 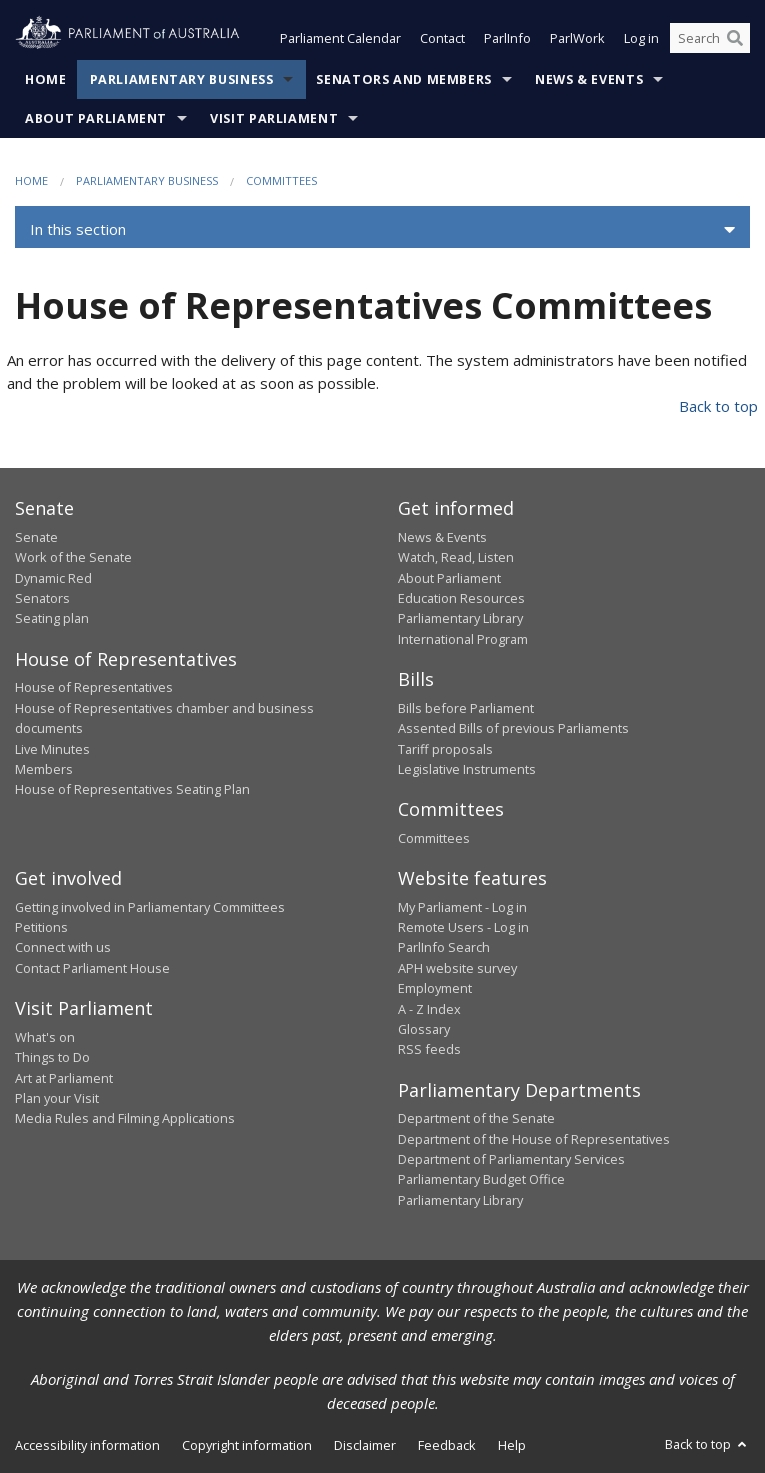 What do you see at coordinates (467, 769) in the screenshot?
I see `Legislative Instruments` at bounding box center [467, 769].